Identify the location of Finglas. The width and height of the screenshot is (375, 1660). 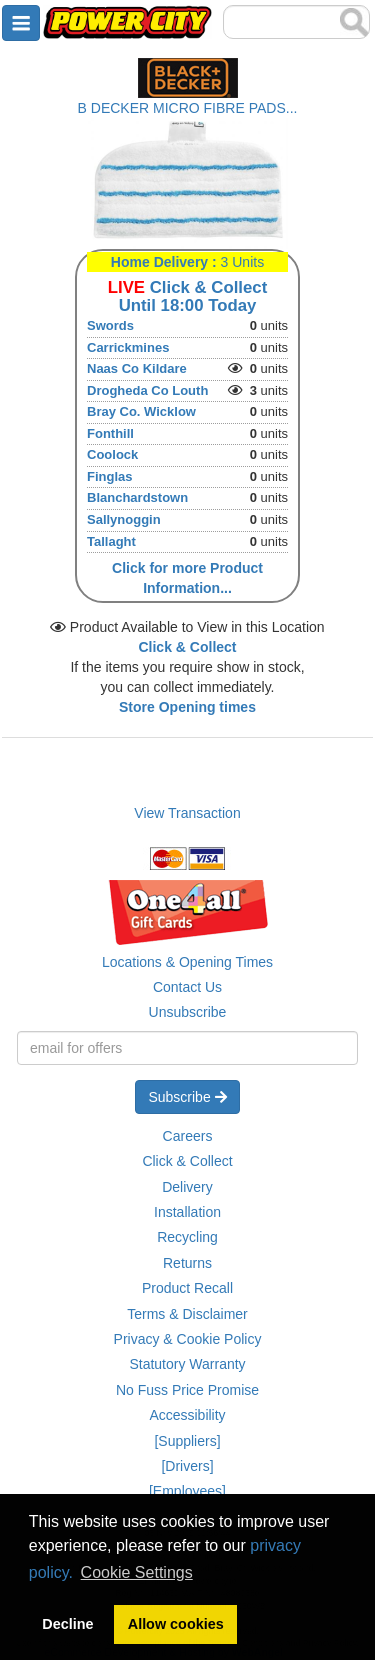
(110, 476).